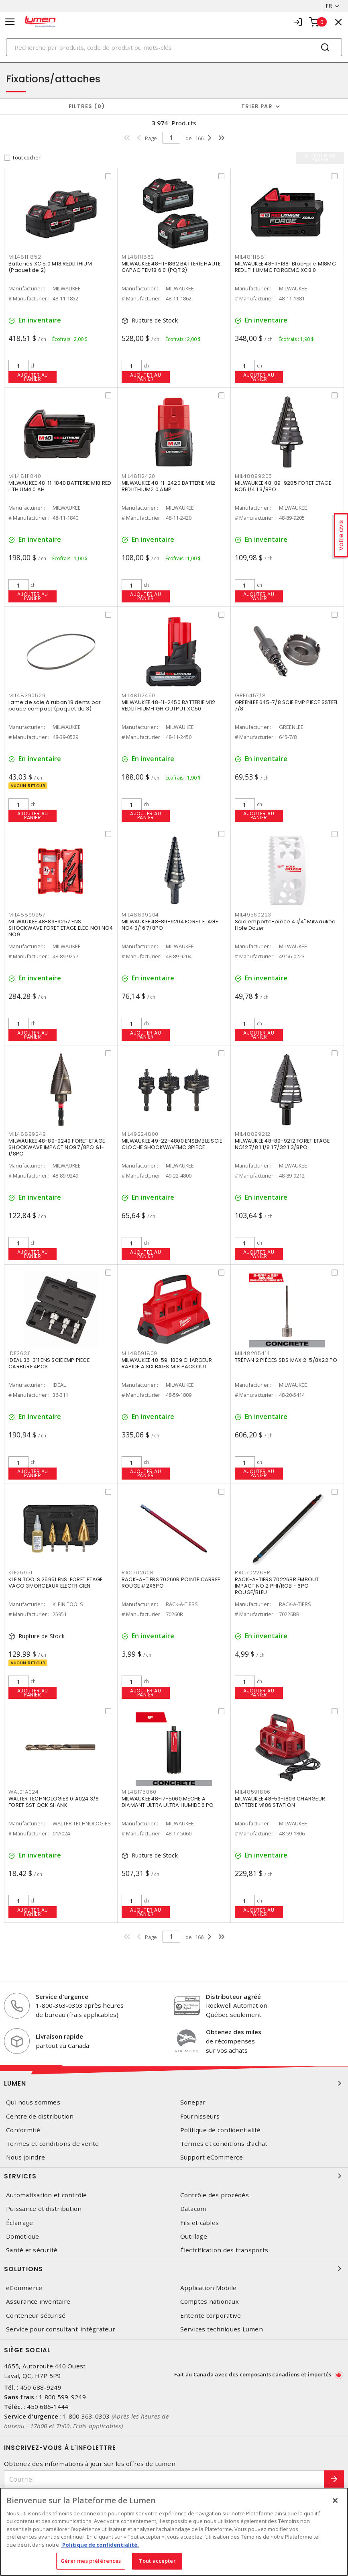 The height and width of the screenshot is (2576, 348). What do you see at coordinates (282, 1144) in the screenshot?
I see `MILWAUKEE 48-89-9212 FORET ETAGE NO12 7/8 1 1/8 1 7/32 1 3/8PO` at bounding box center [282, 1144].